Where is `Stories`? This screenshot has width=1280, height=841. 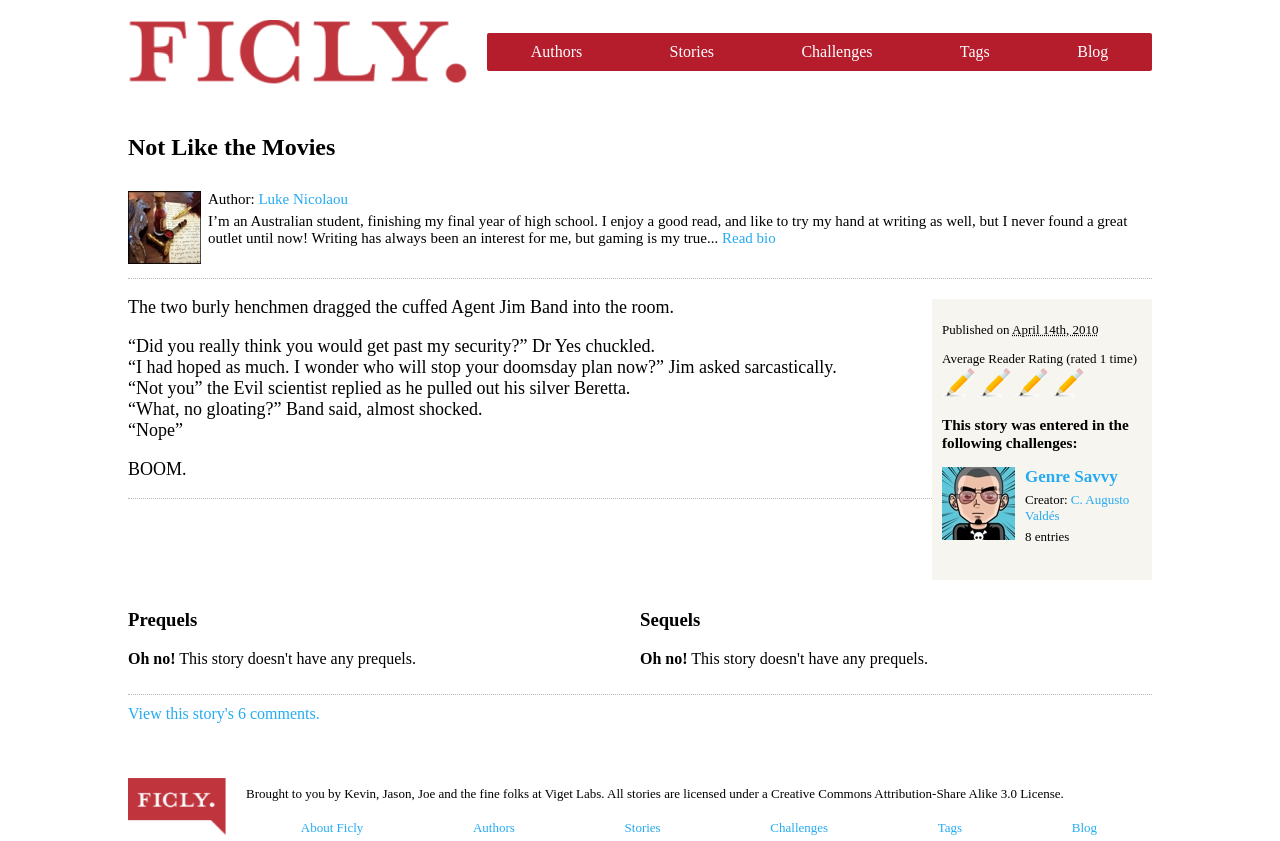
Stories is located at coordinates (692, 51).